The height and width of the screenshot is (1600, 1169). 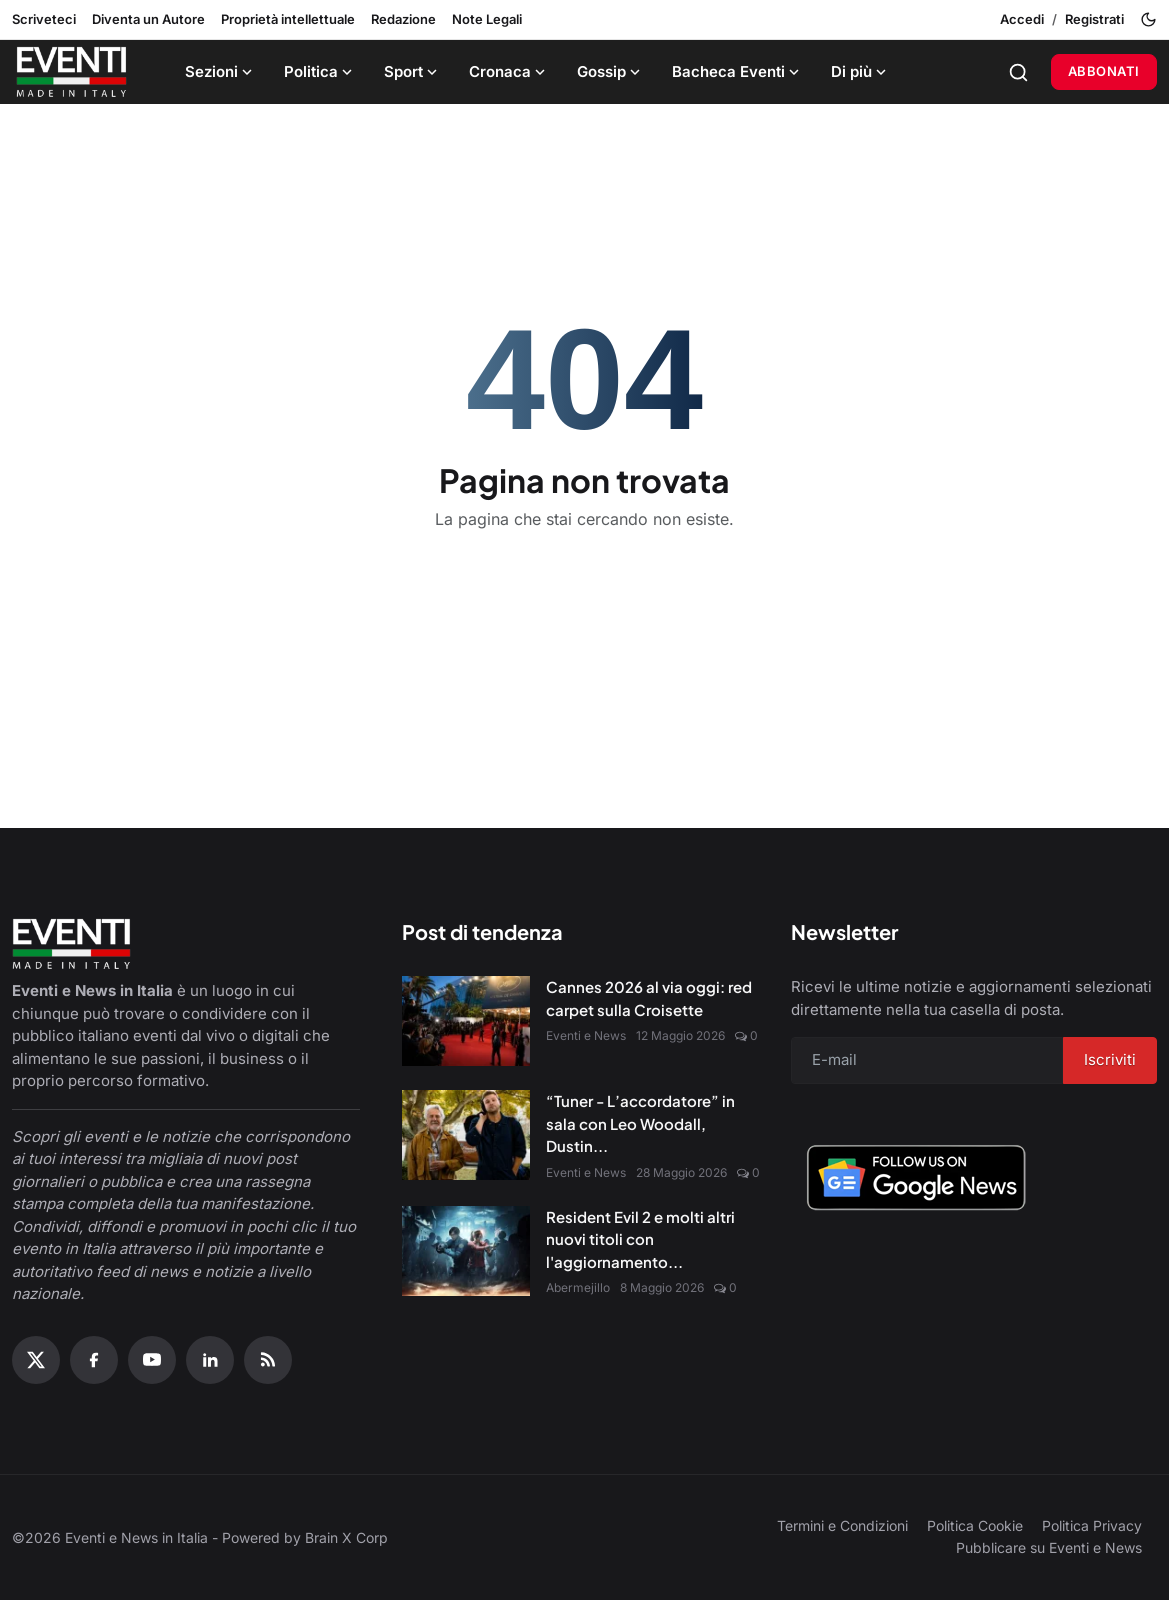 I want to click on [Cannes 2026 al via oggi: red carpet sulla Croisette], so click(x=466, y=1021).